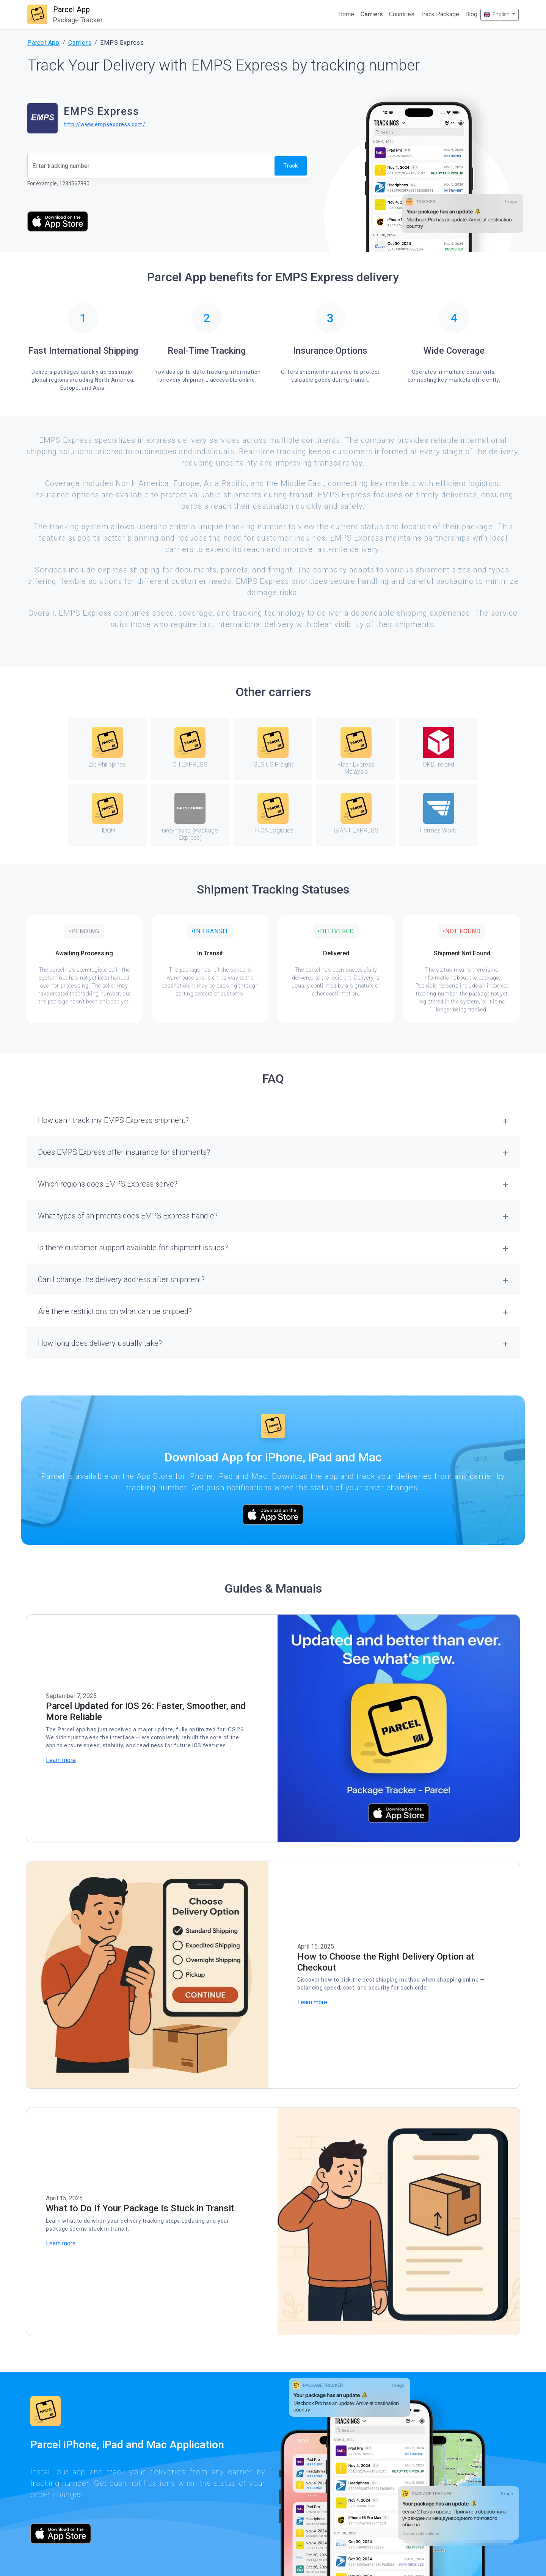  I want to click on Track, so click(291, 166).